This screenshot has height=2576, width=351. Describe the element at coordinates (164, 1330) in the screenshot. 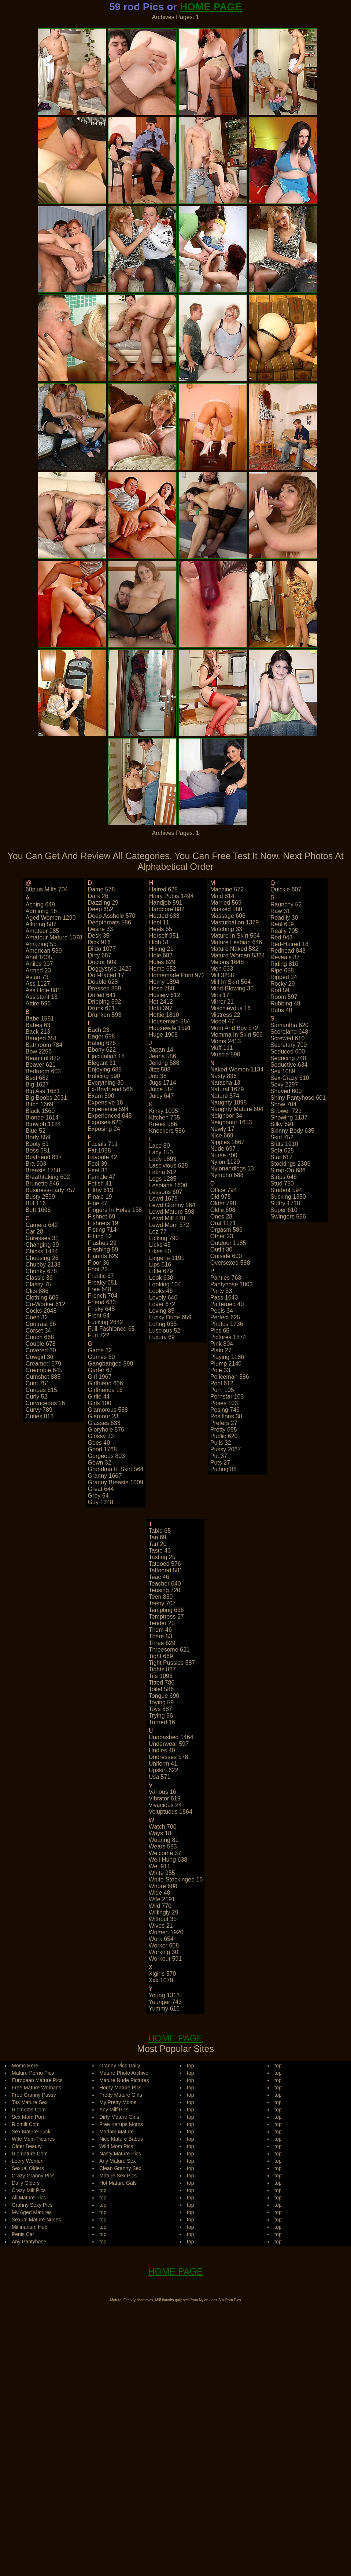

I see `luscious 52` at that location.